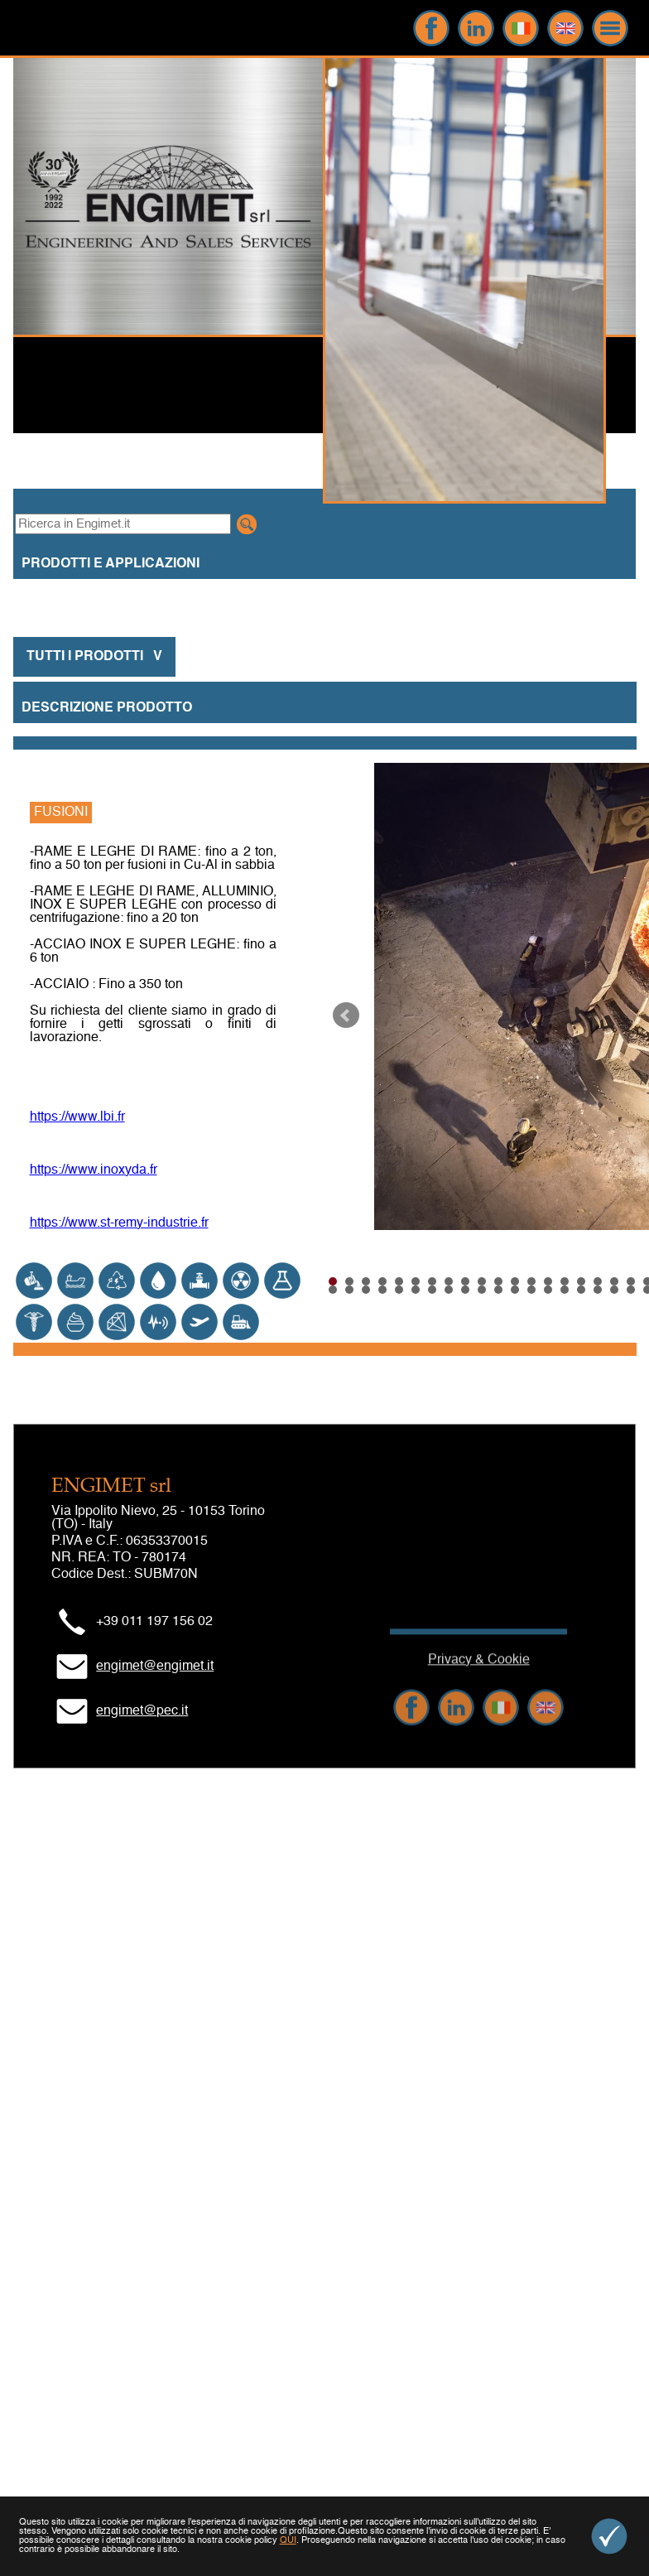  What do you see at coordinates (515, 1290) in the screenshot?
I see `42` at bounding box center [515, 1290].